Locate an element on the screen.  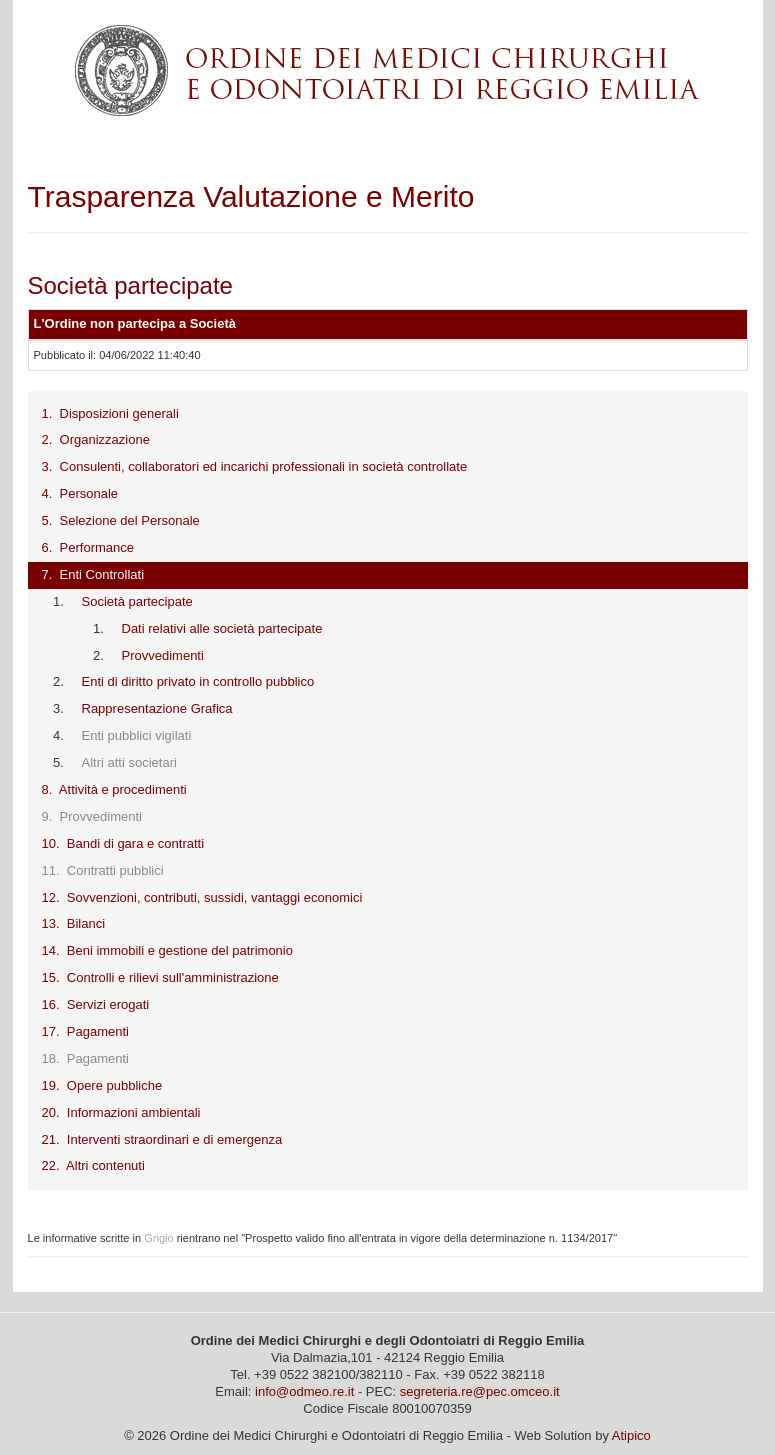
14. Beni immobili e gestione del patrimonio is located at coordinates (167, 950).